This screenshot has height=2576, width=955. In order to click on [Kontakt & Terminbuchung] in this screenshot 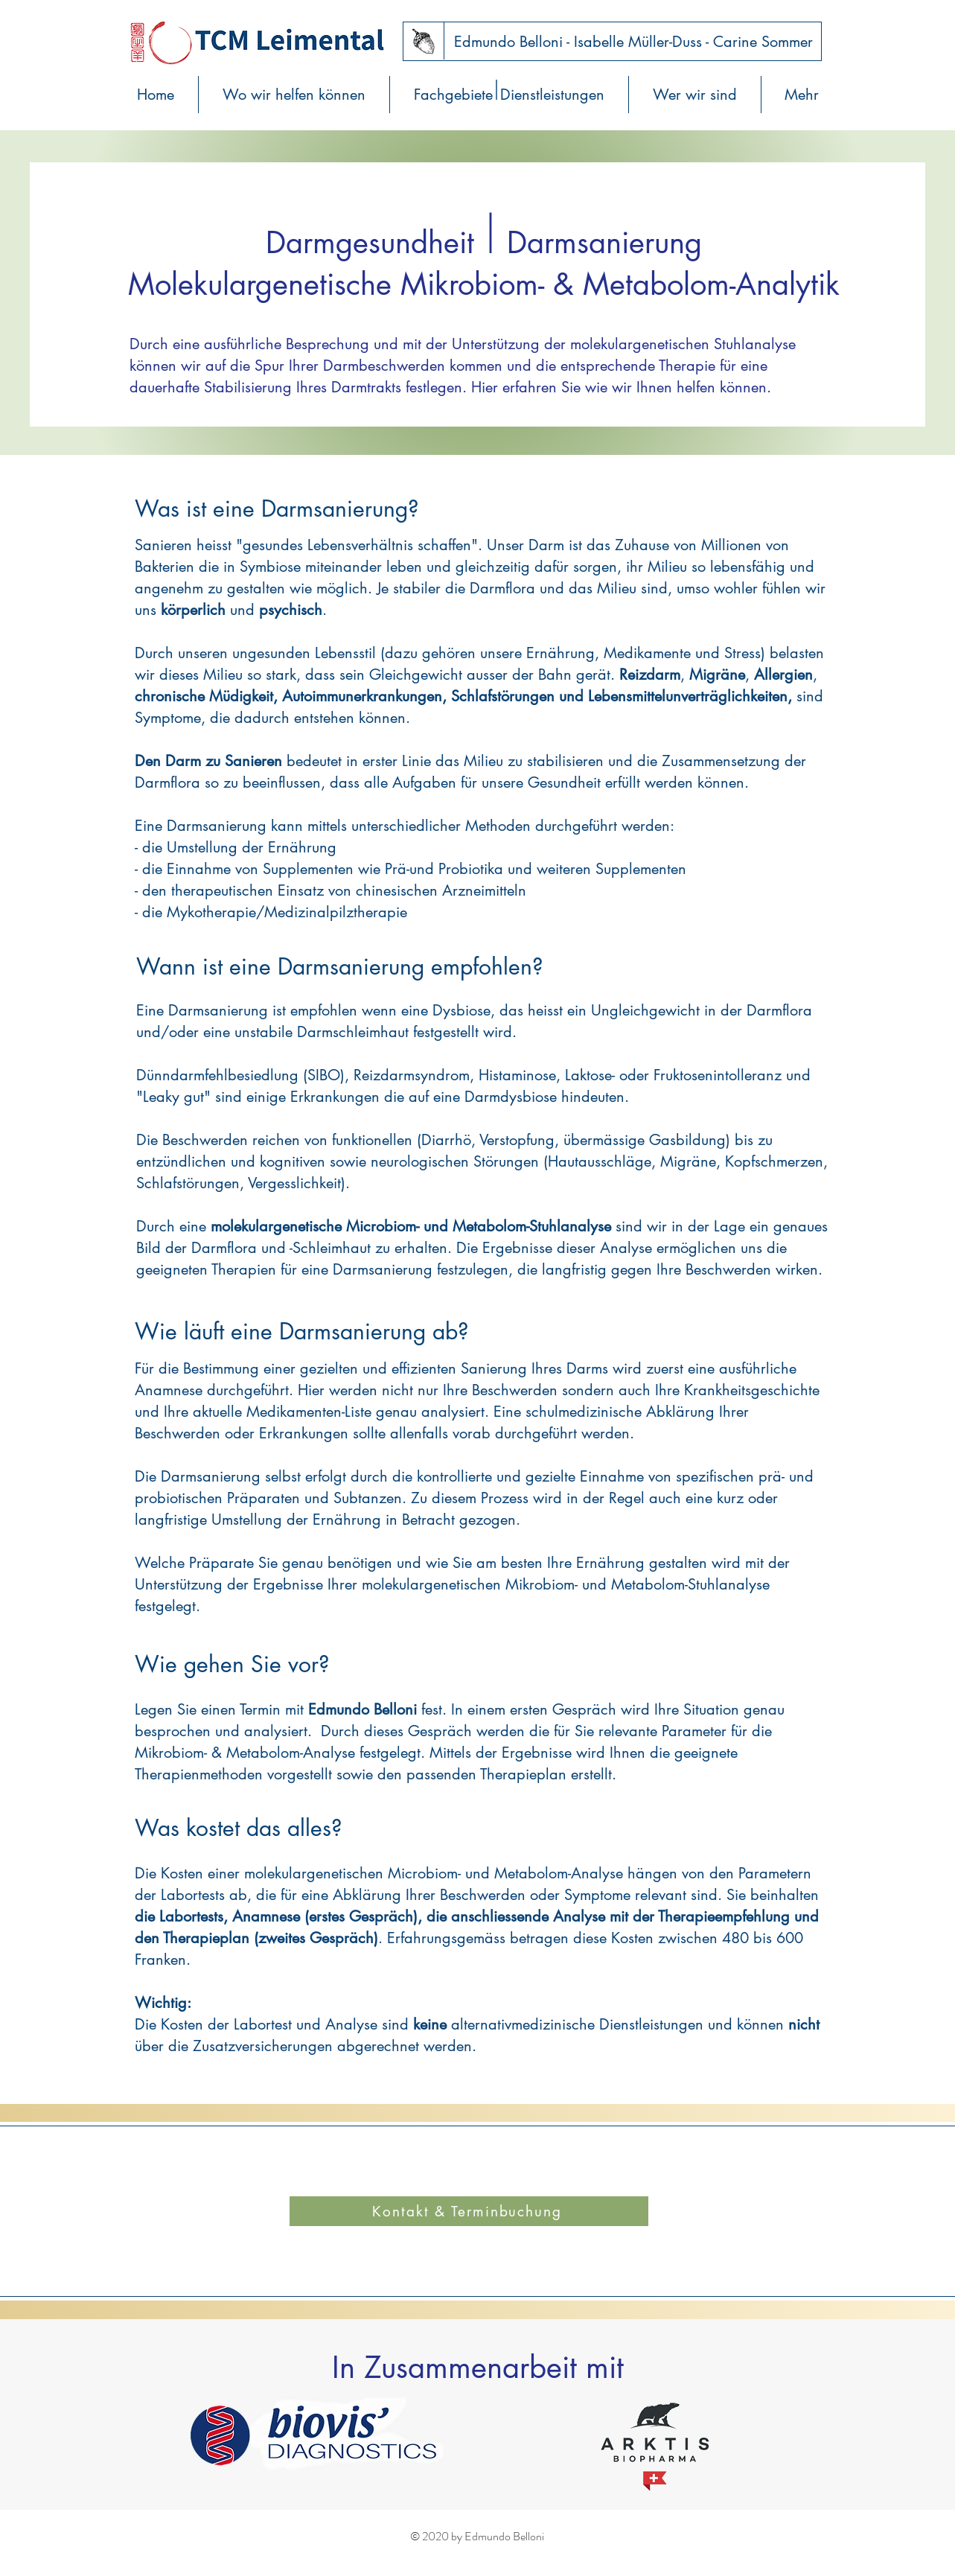, I will do `click(469, 2211)`.